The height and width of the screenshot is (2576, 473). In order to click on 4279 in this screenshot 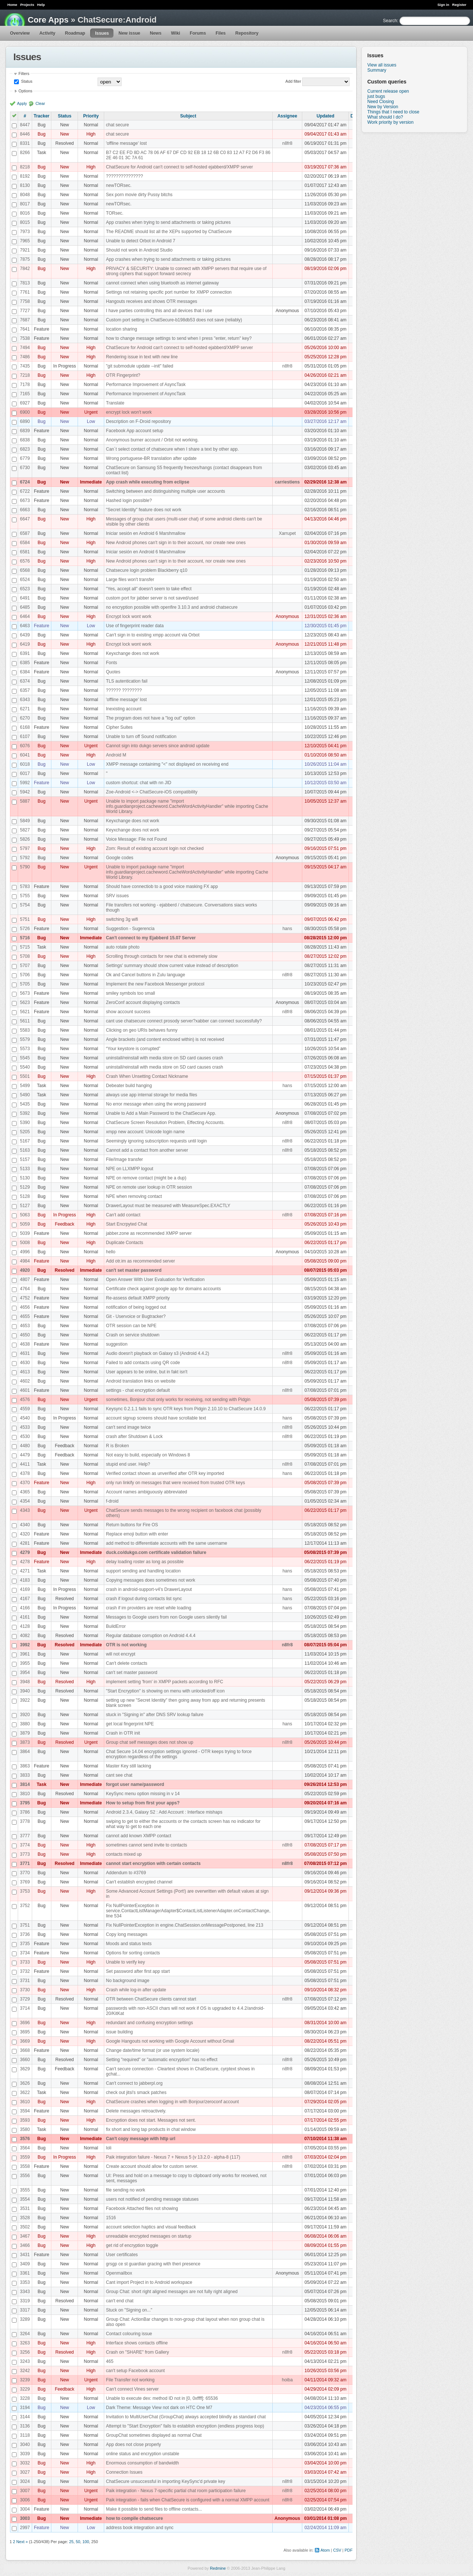, I will do `click(25, 1552)`.